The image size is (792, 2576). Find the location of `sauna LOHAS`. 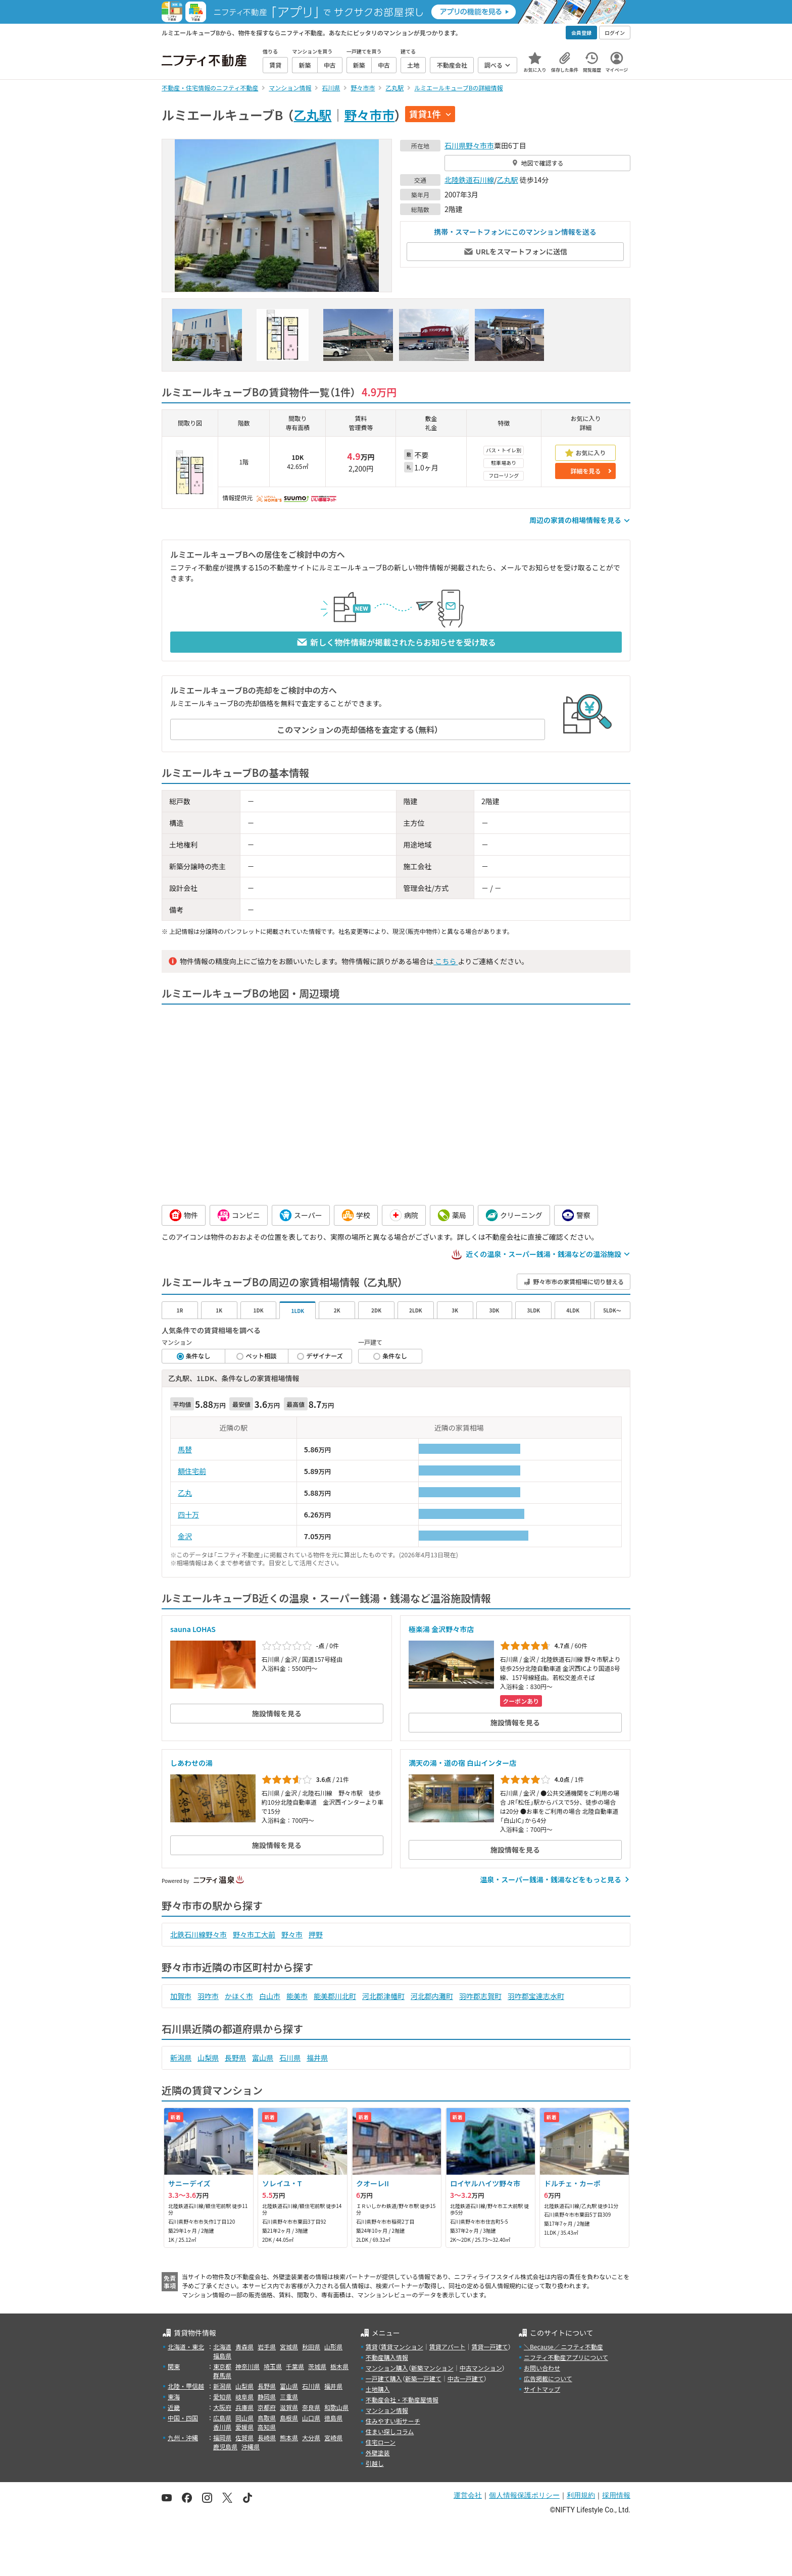

sauna LOHAS is located at coordinates (193, 1629).